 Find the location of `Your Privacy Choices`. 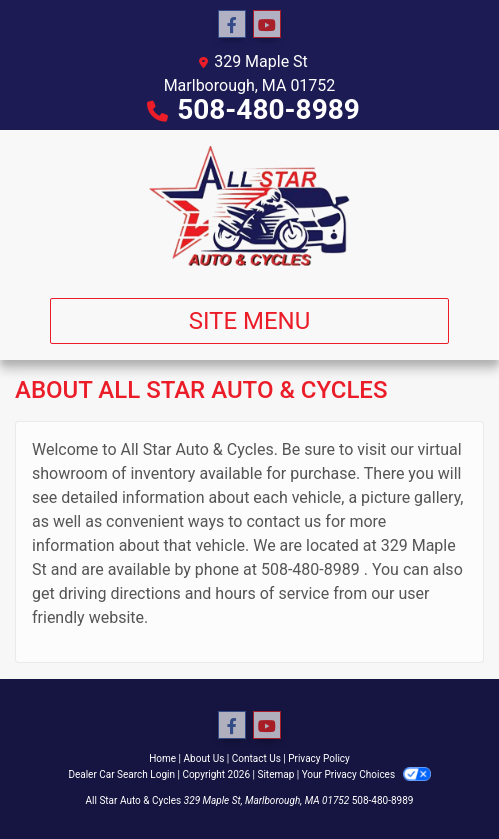

Your Privacy Choices is located at coordinates (366, 774).